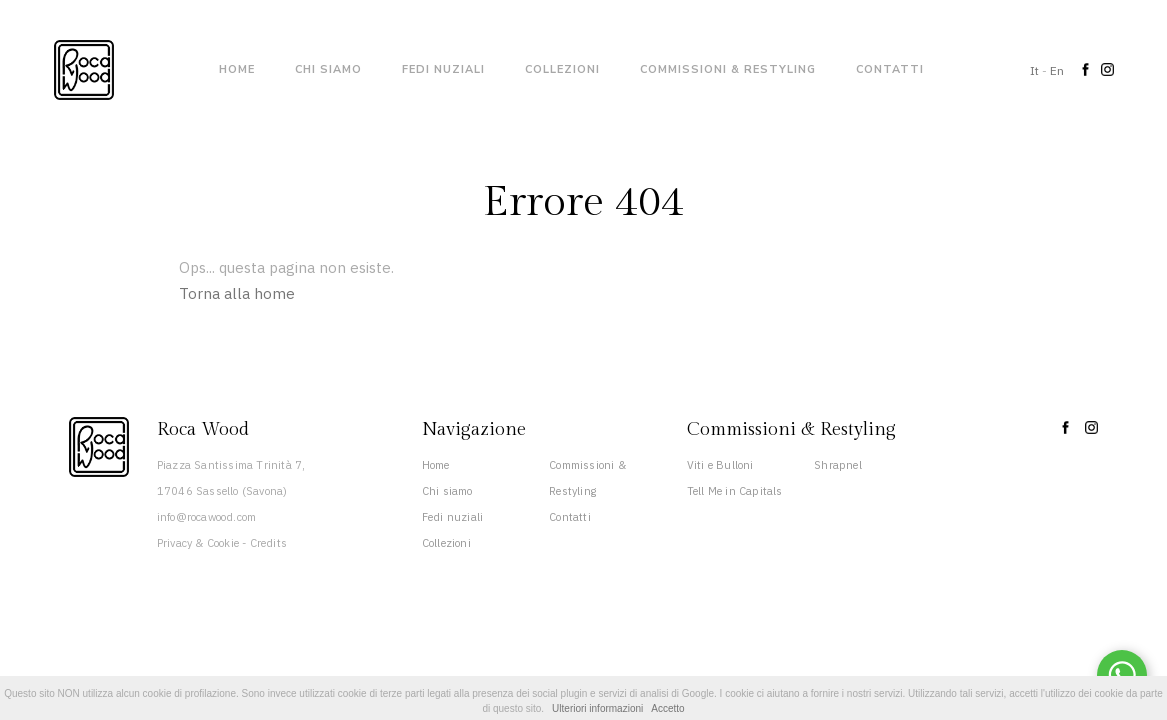 The width and height of the screenshot is (1167, 720). What do you see at coordinates (890, 69) in the screenshot?
I see `Contatti` at bounding box center [890, 69].